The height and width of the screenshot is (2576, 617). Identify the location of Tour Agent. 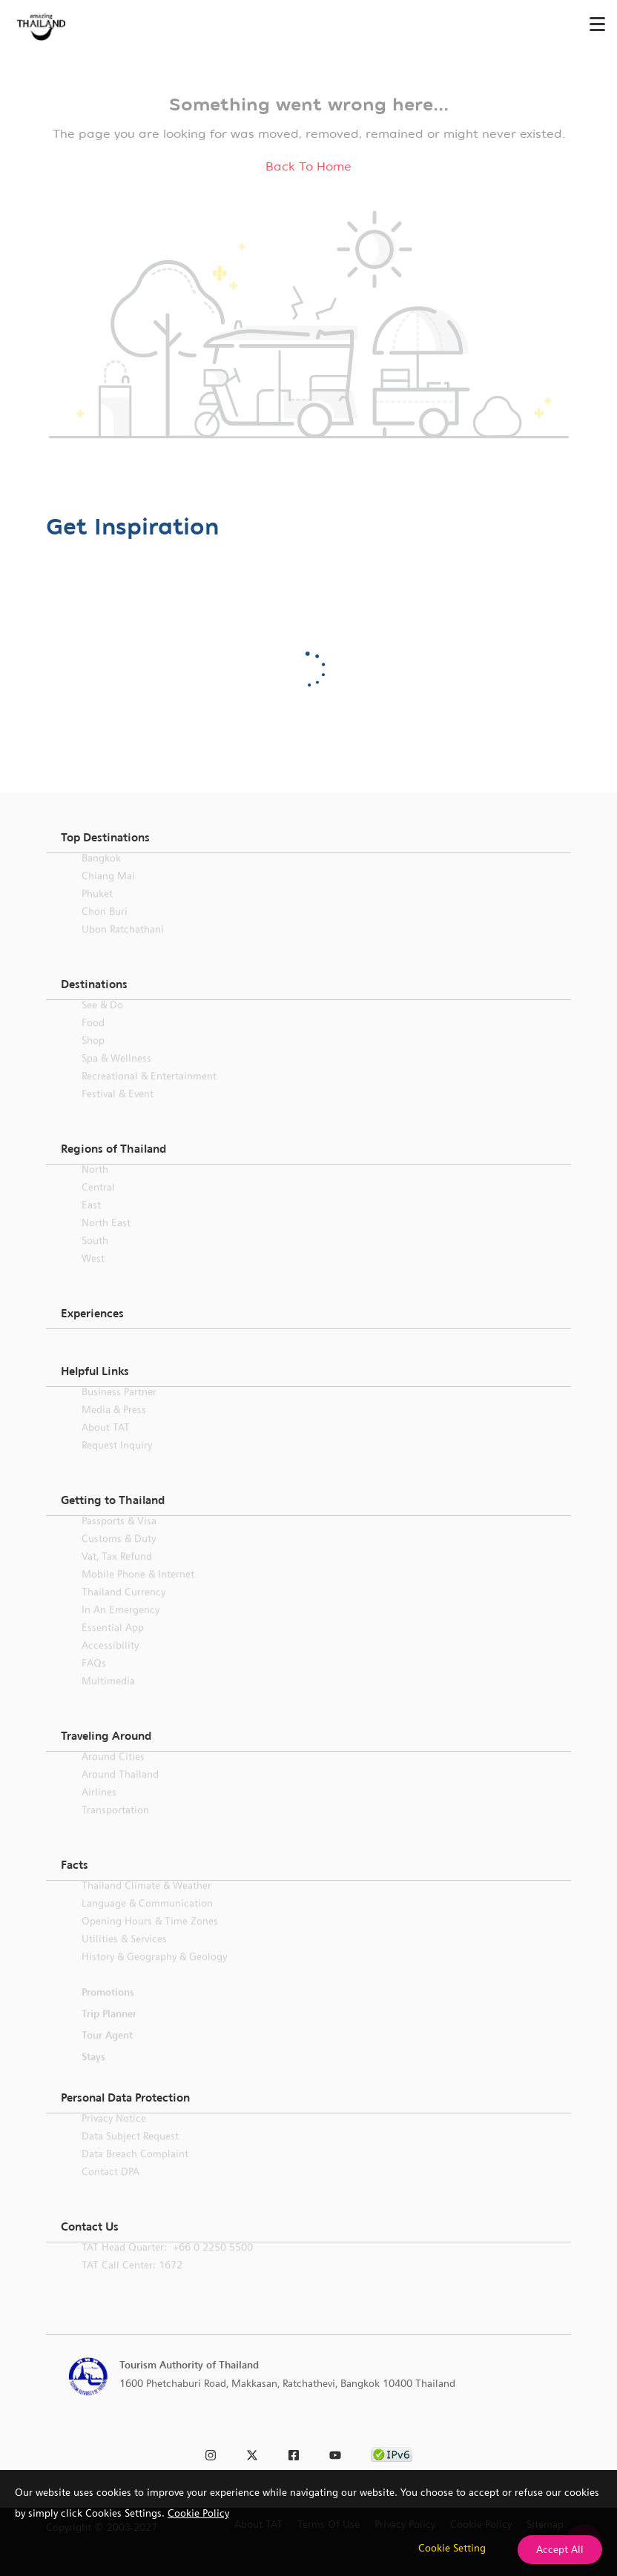
(107, 2053).